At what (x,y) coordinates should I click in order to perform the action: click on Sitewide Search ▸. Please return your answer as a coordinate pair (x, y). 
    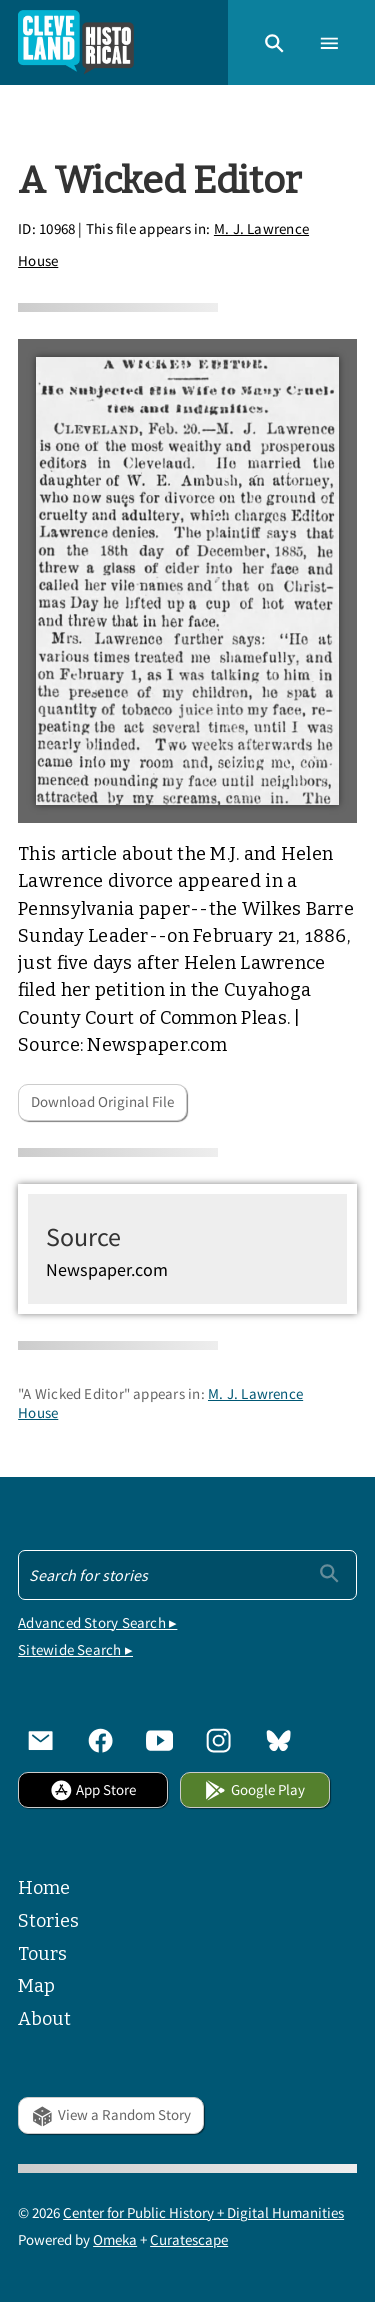
    Looking at the image, I should click on (75, 1649).